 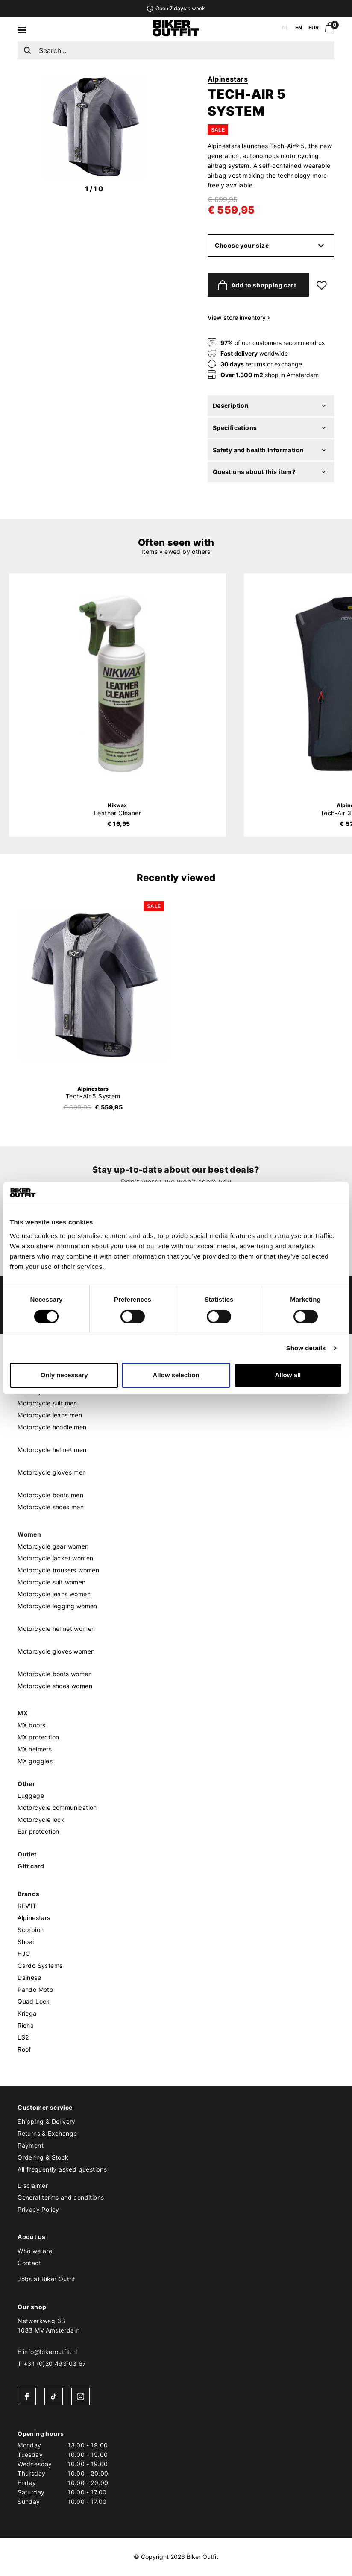 I want to click on Payment, so click(x=31, y=2145).